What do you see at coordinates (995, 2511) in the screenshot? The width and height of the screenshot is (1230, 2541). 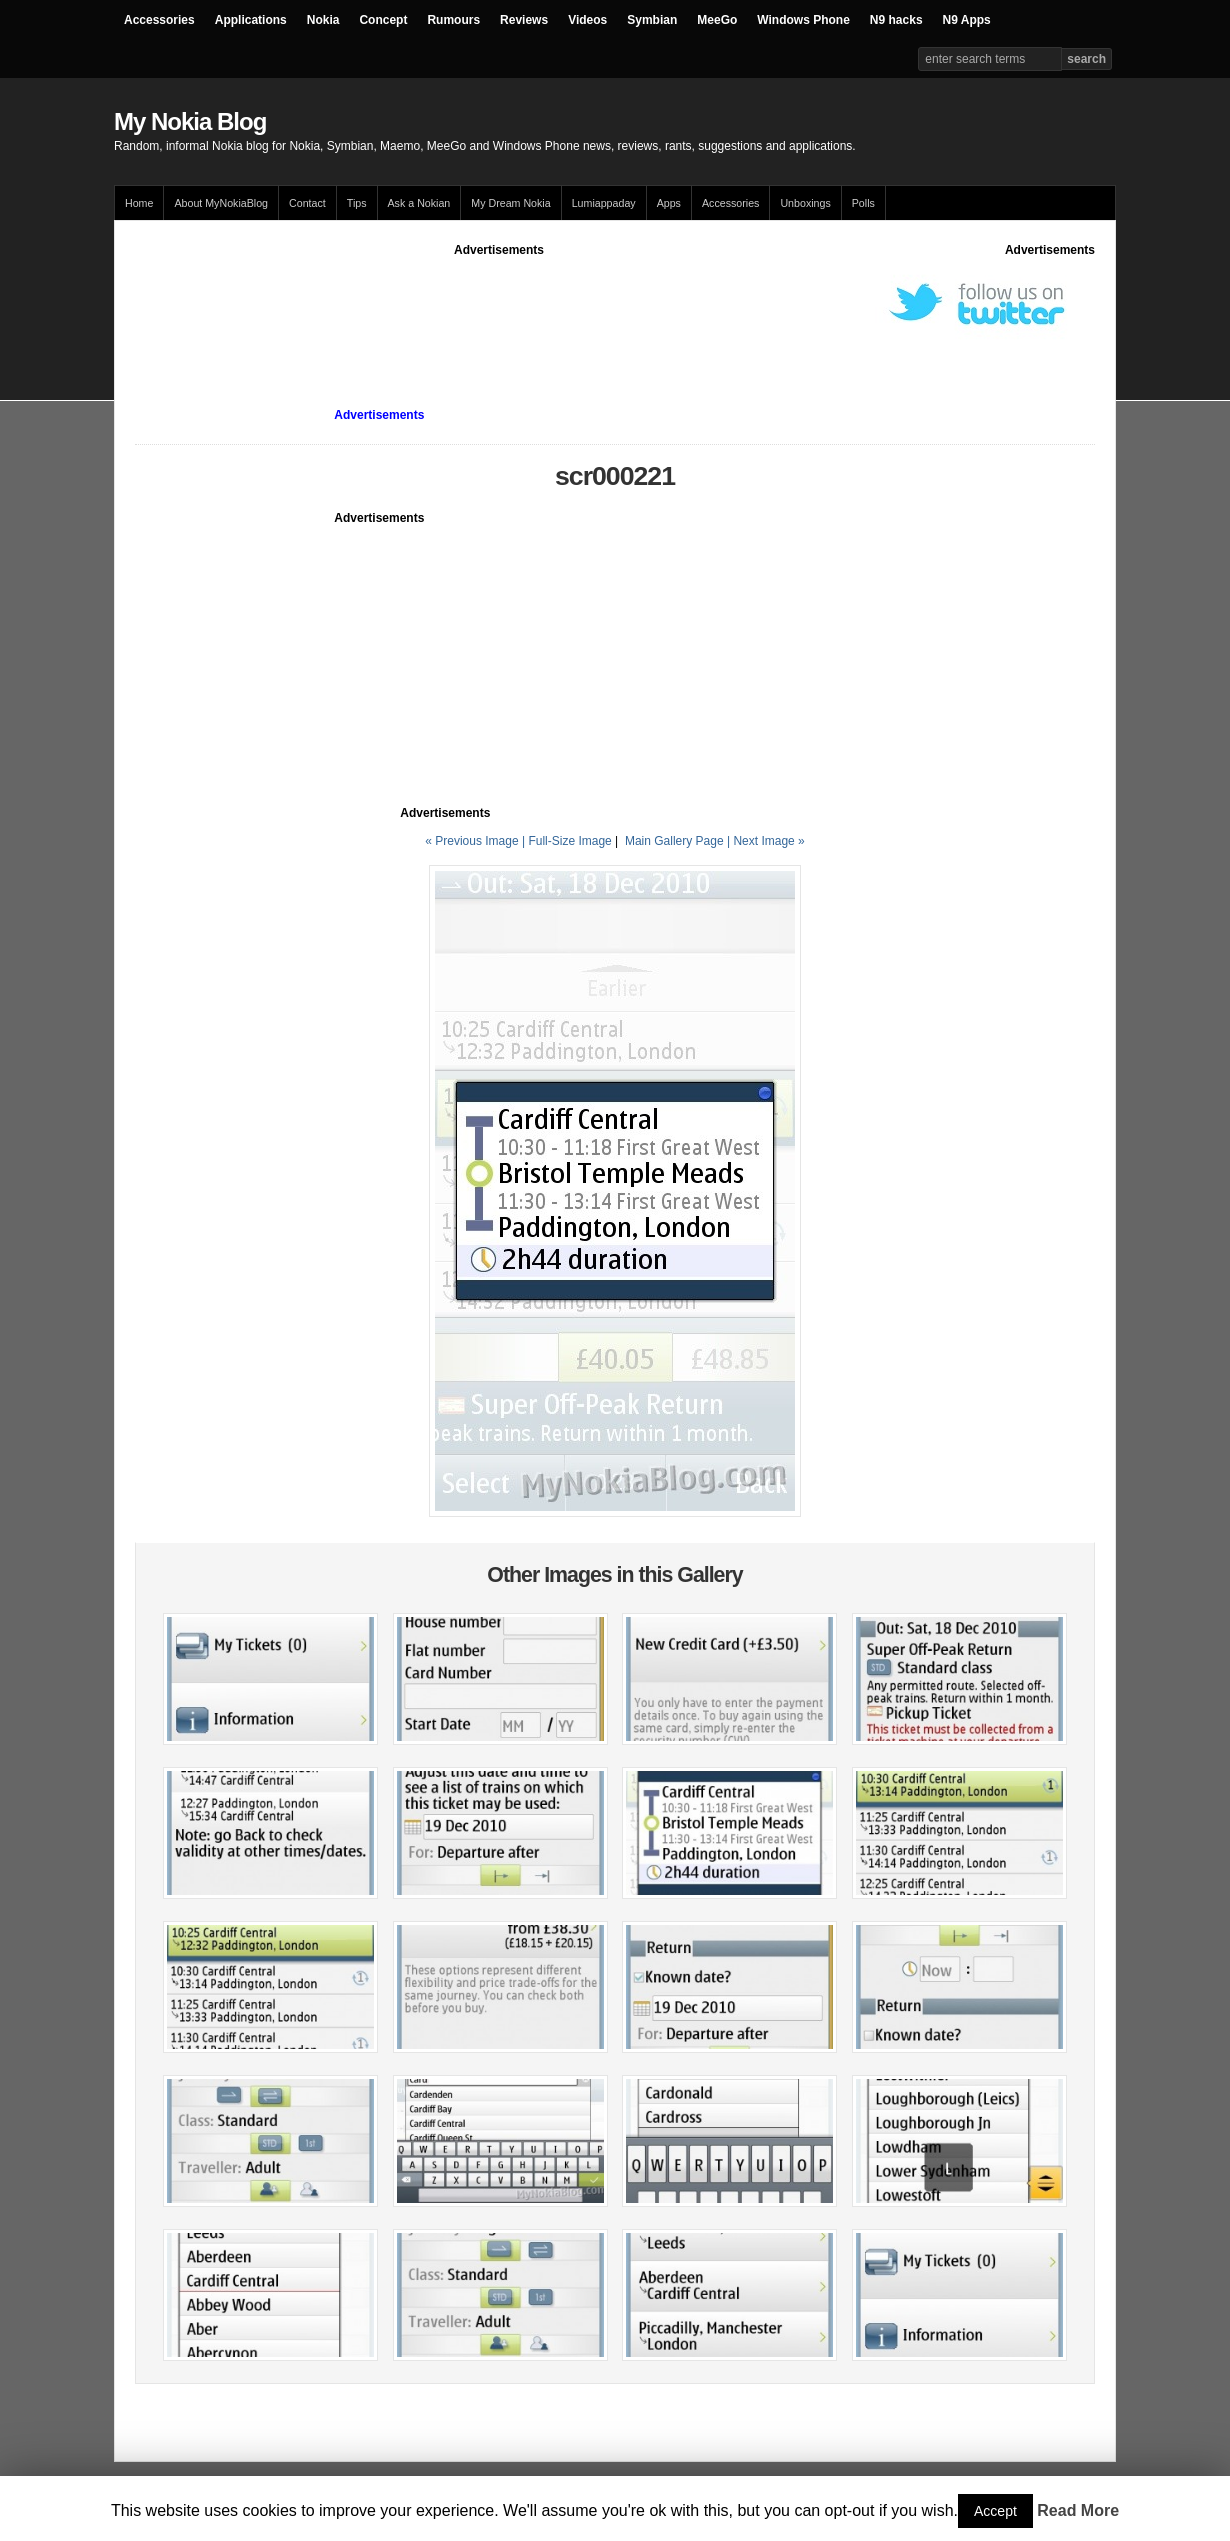 I see `Accept` at bounding box center [995, 2511].